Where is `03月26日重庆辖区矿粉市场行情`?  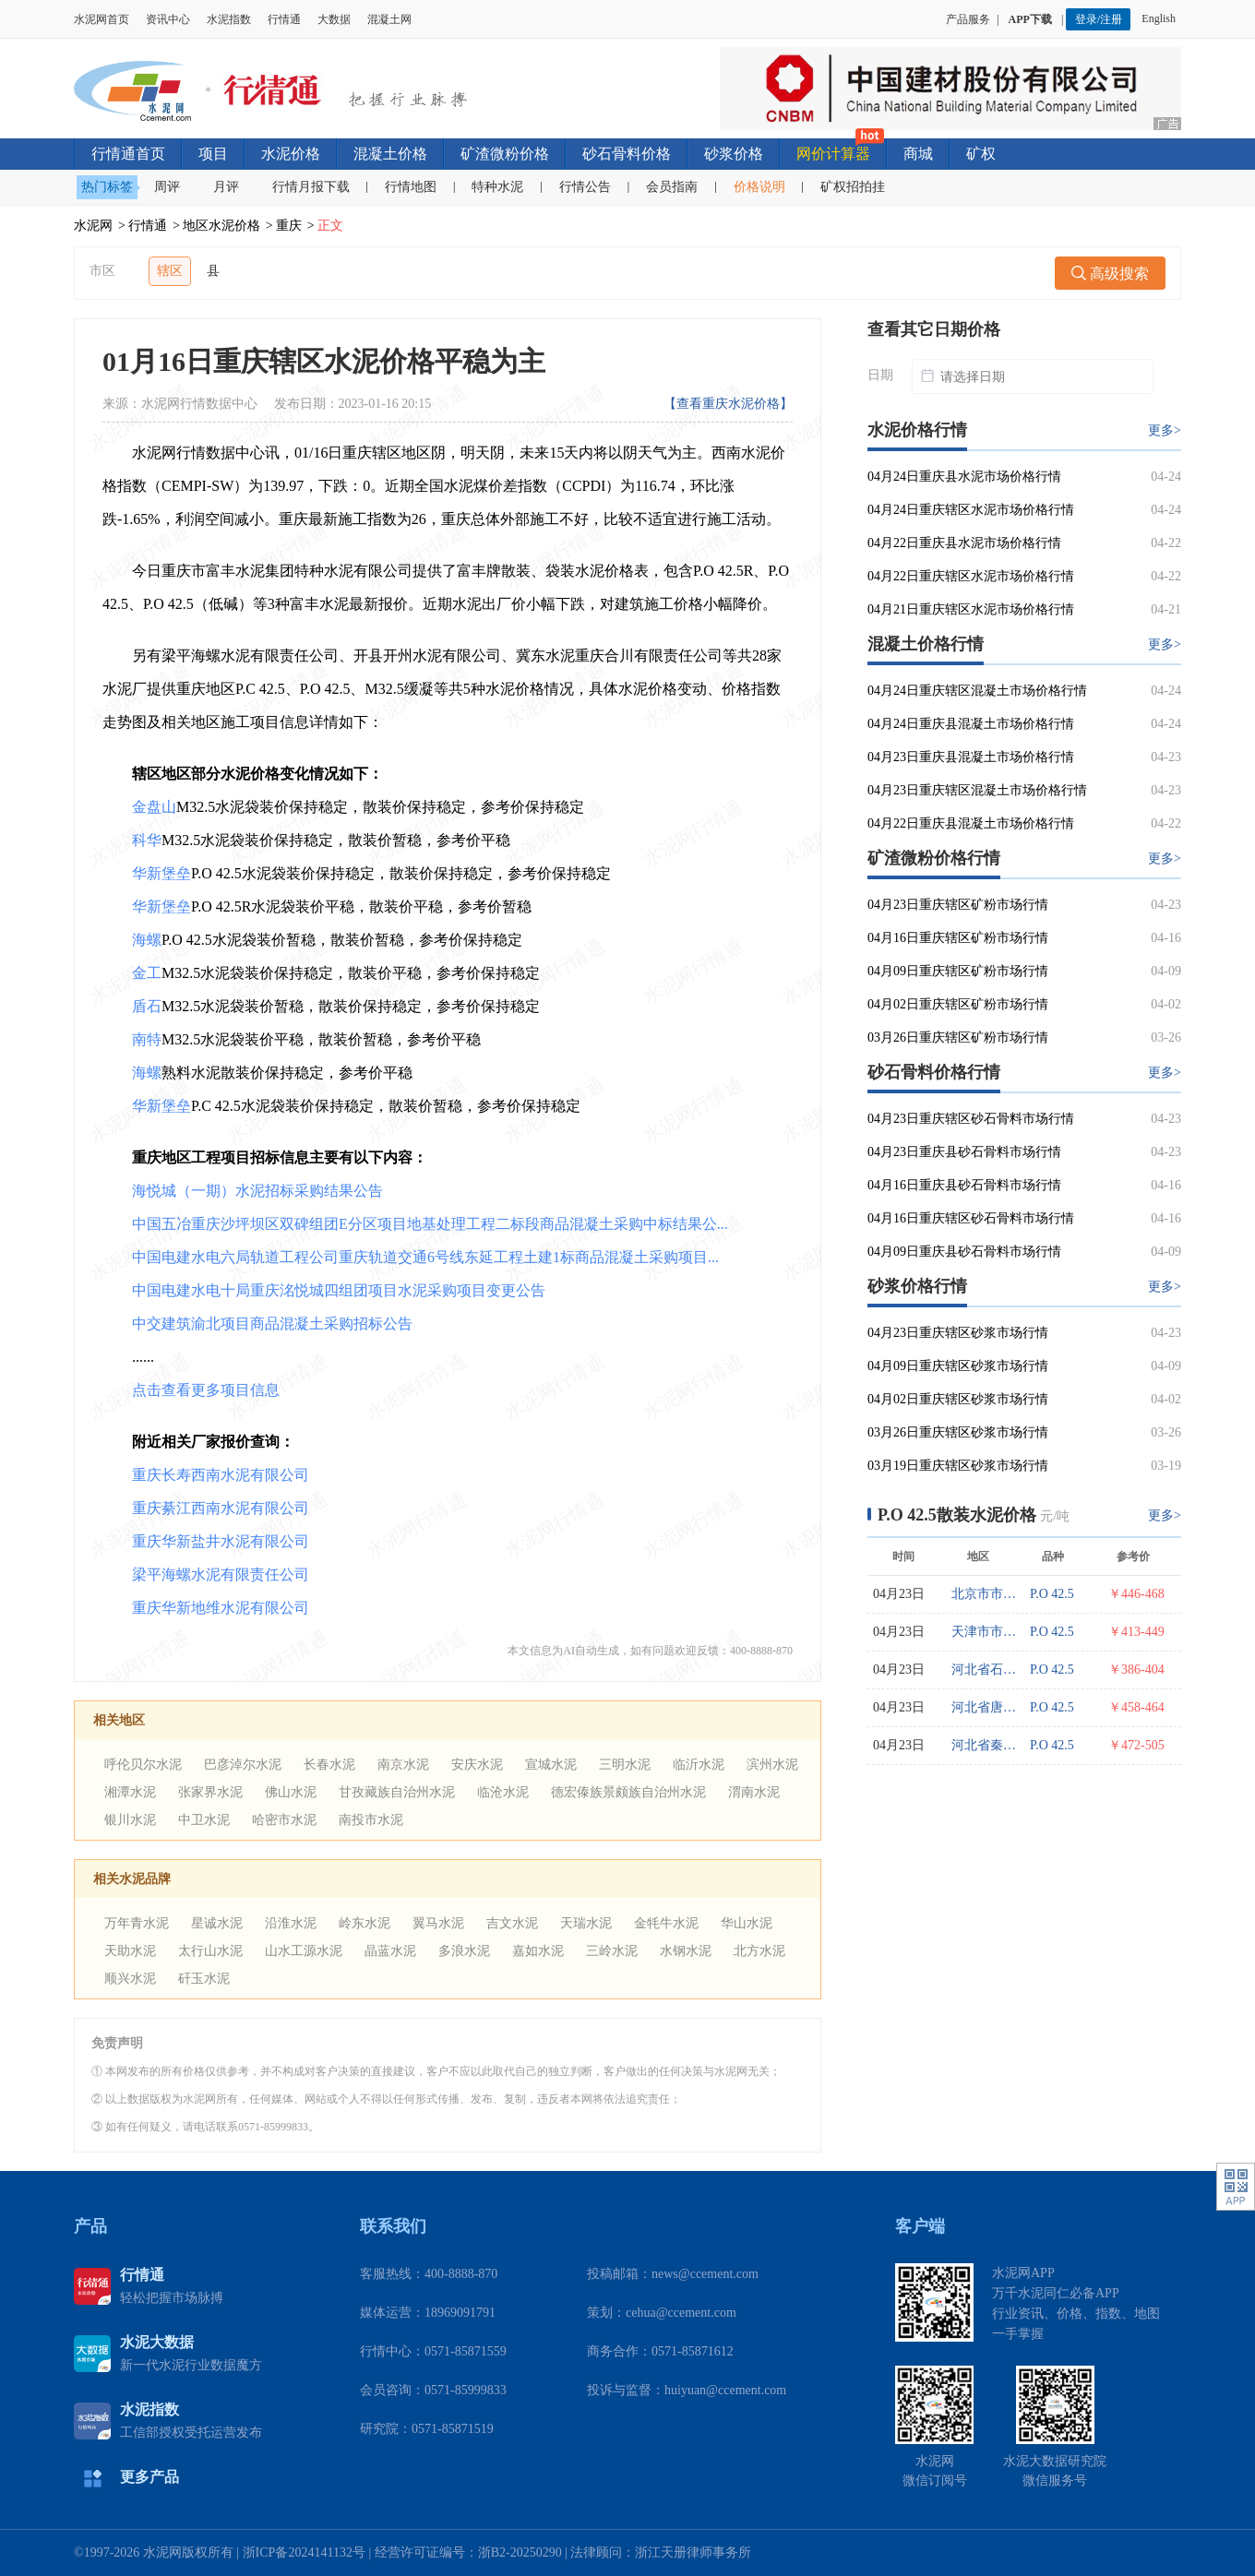
03月26日重庆辖区矿粉市场行情 is located at coordinates (957, 1037).